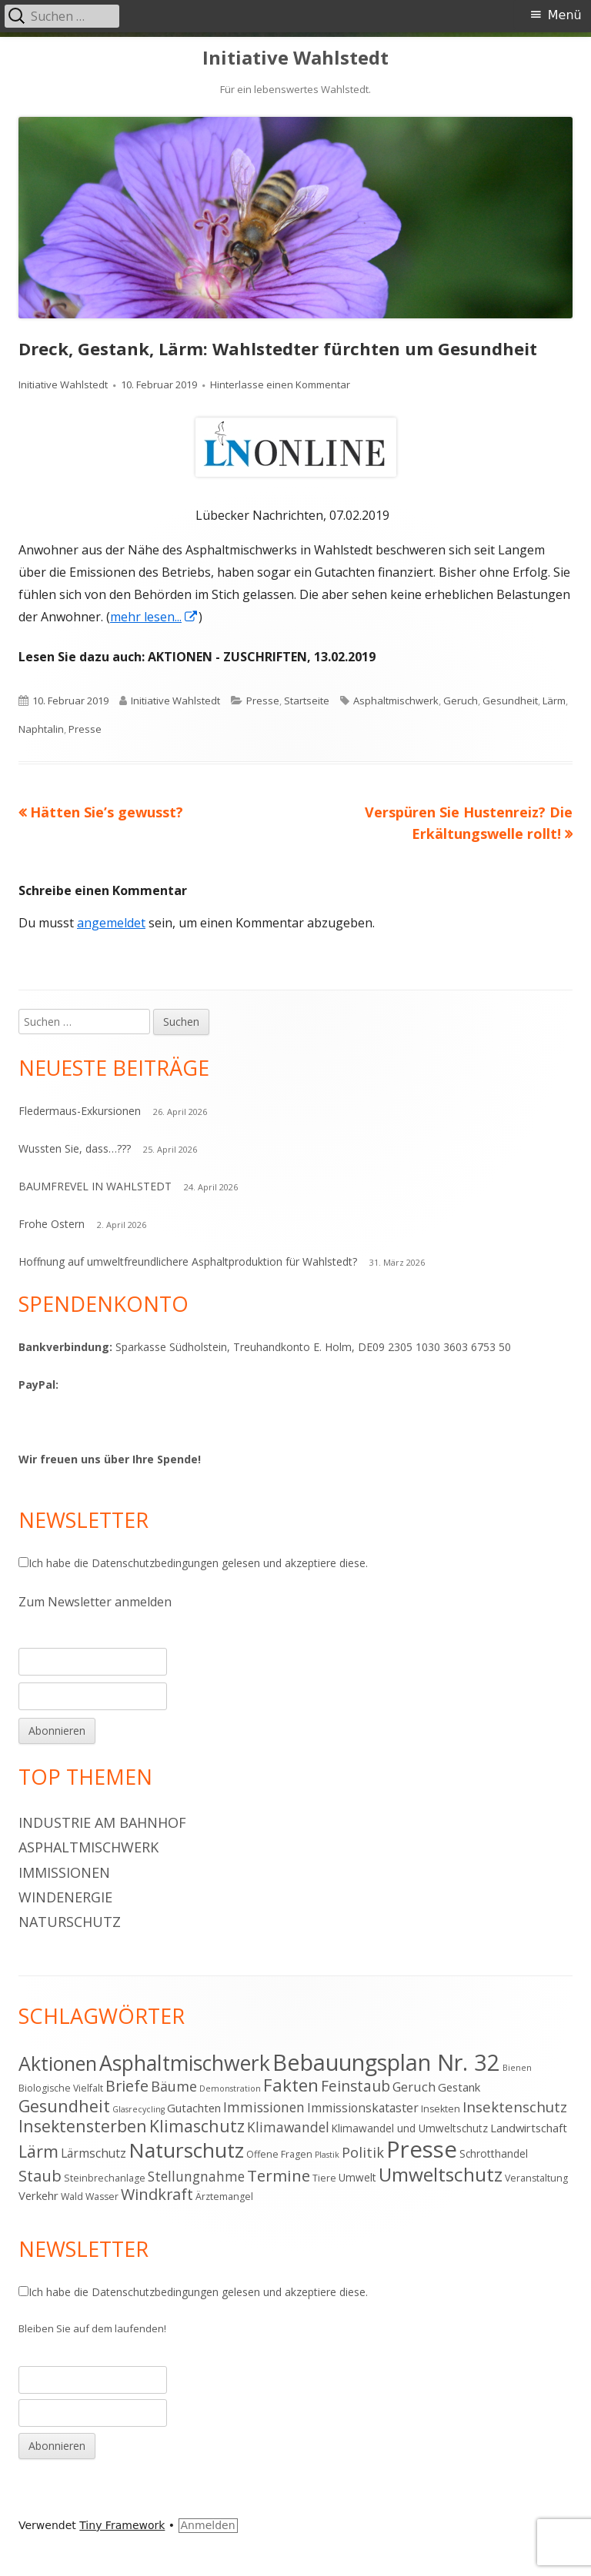 The height and width of the screenshot is (2576, 591). What do you see at coordinates (102, 2196) in the screenshot?
I see `Wasser [Wasser (4 Einträge)]` at bounding box center [102, 2196].